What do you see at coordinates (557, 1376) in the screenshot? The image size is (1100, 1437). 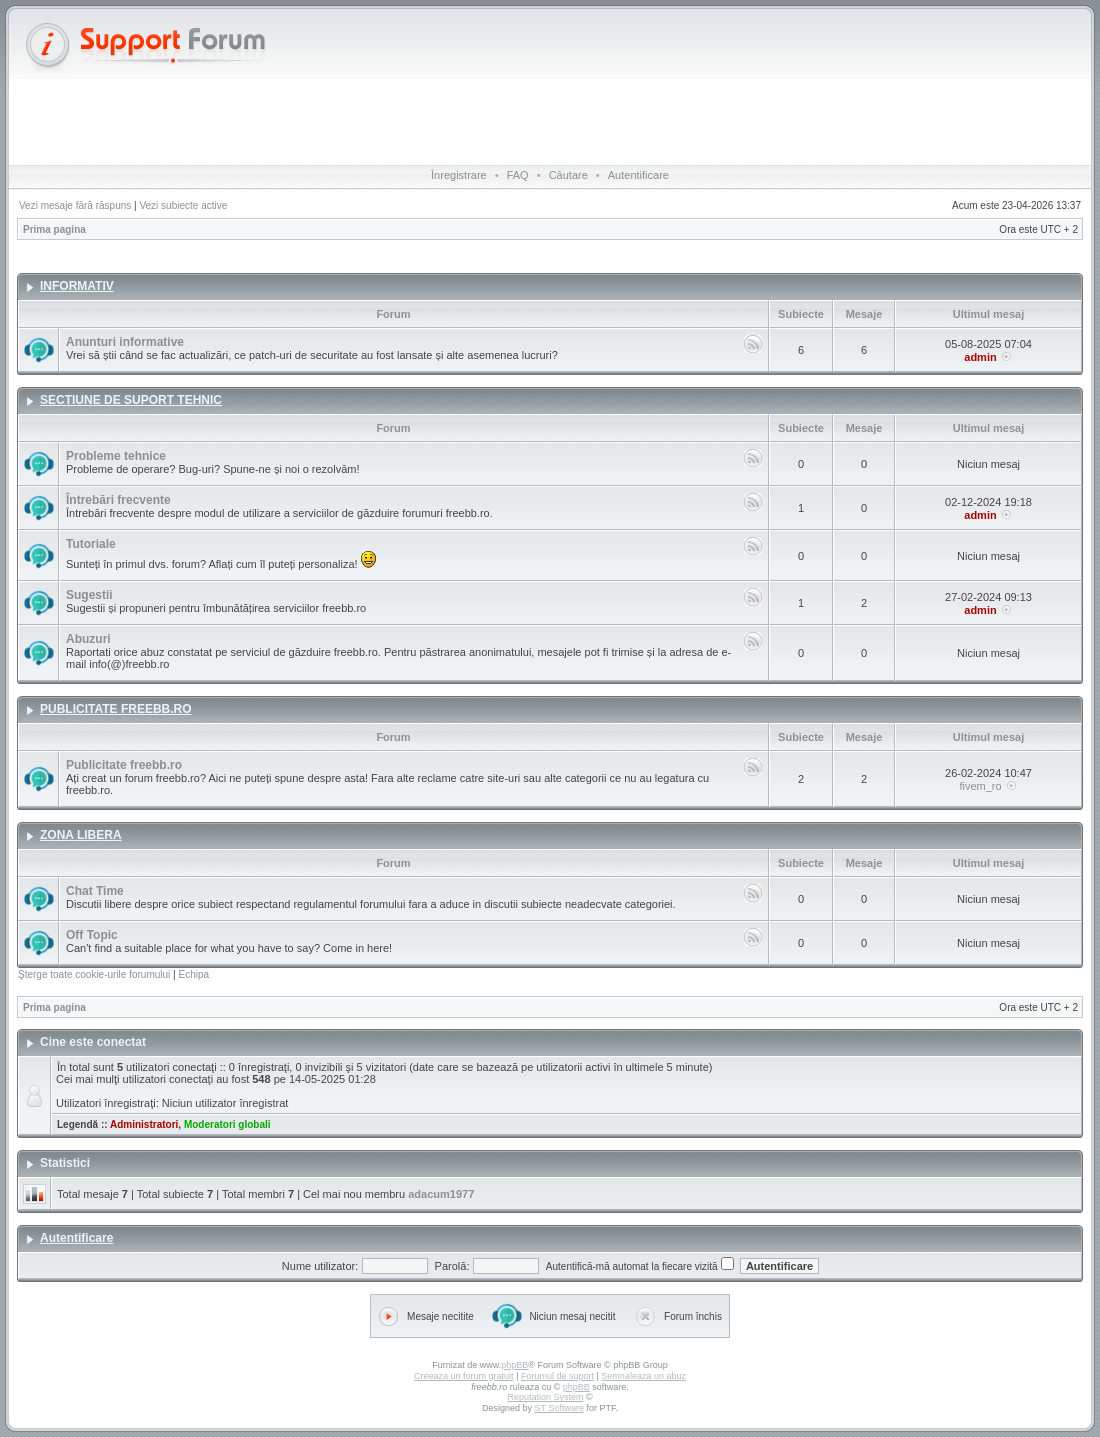 I see `Forumul de suport` at bounding box center [557, 1376].